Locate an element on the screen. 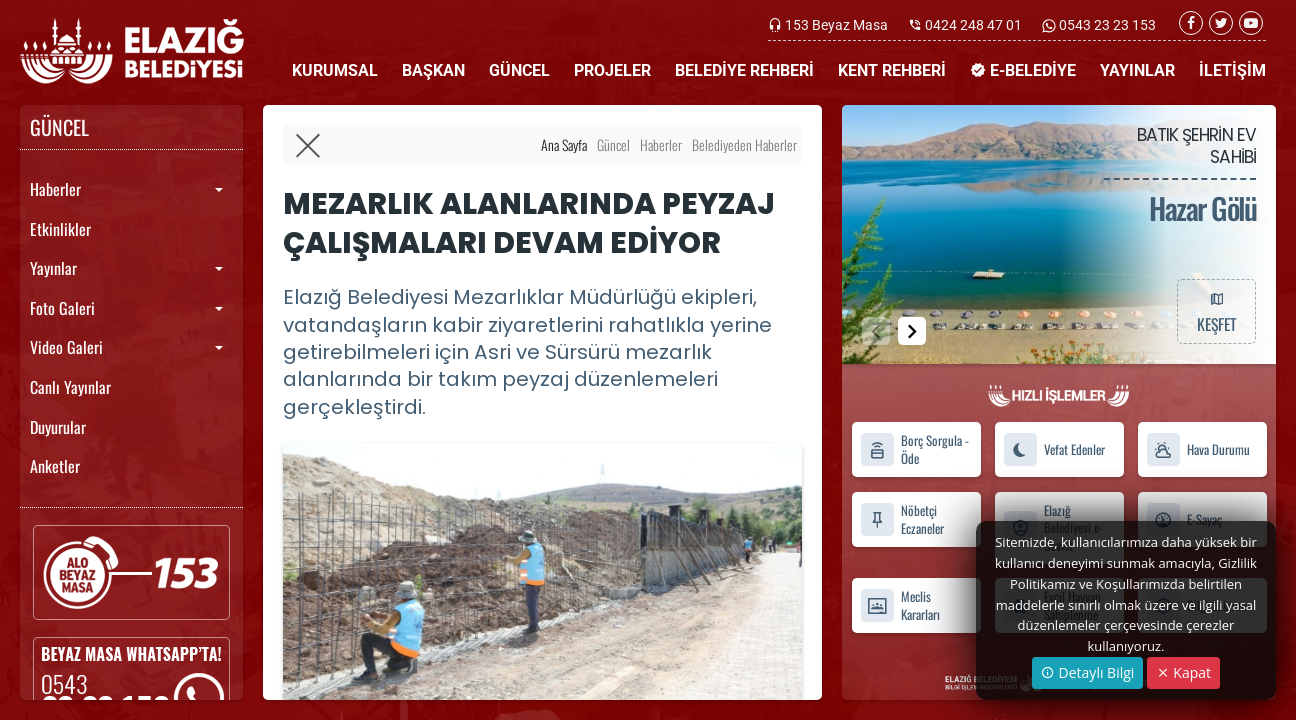 The image size is (1296, 720). Meclis Kararları is located at coordinates (900, 606).